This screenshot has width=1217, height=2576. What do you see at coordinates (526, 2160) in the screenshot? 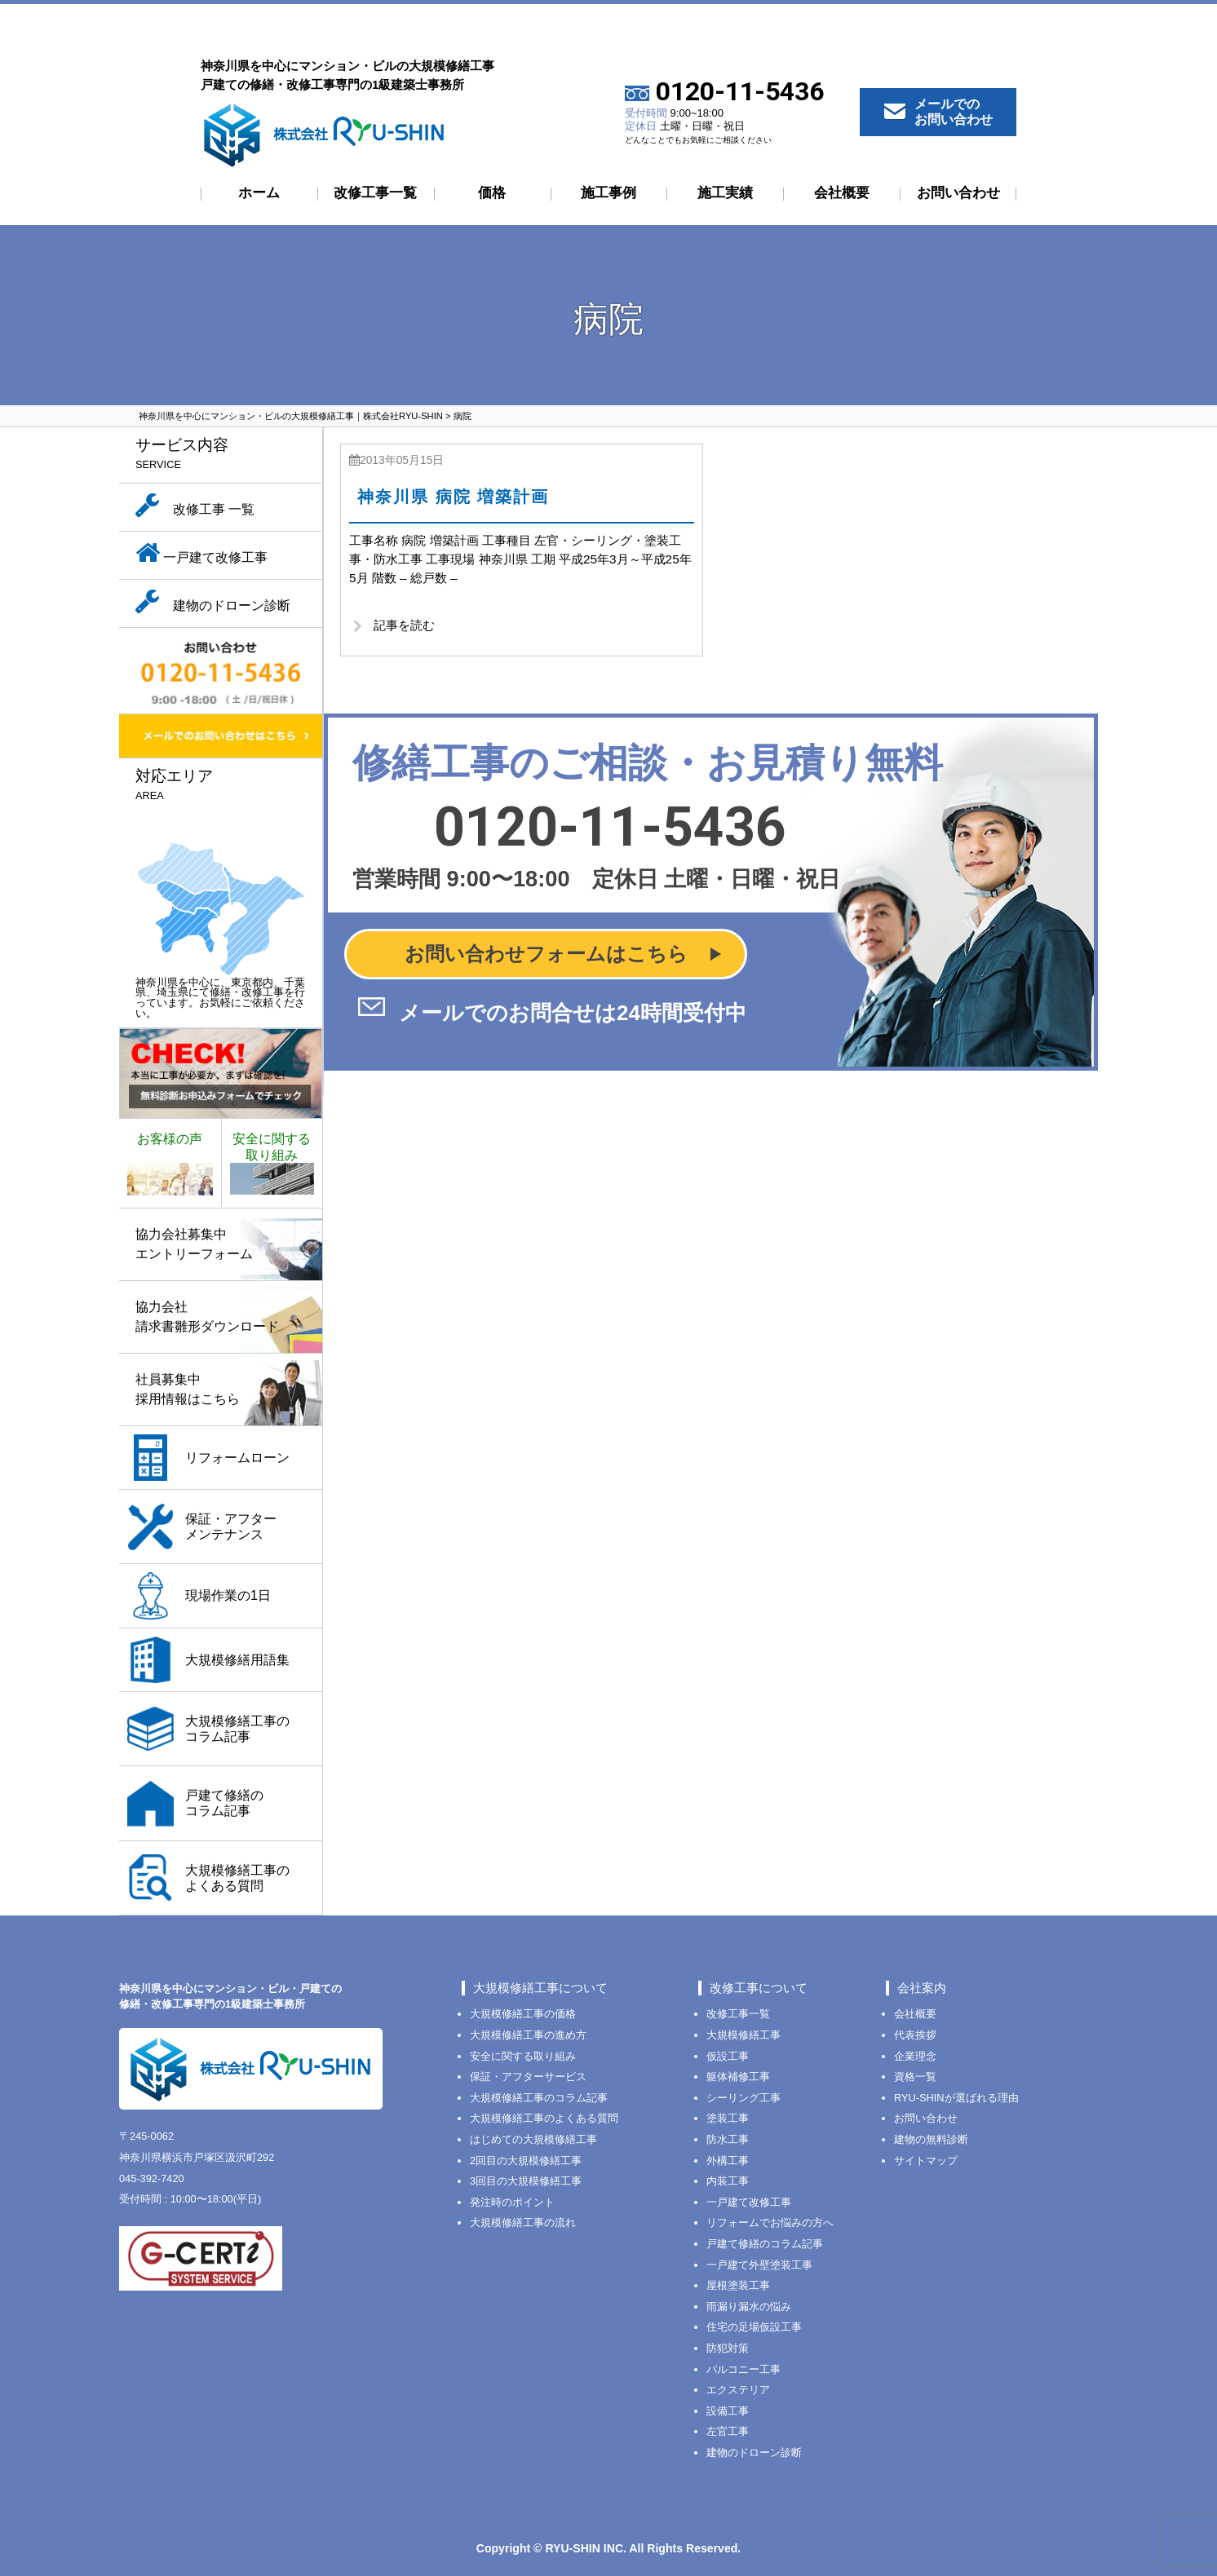
I see `2回目の大規模修繕工事` at bounding box center [526, 2160].